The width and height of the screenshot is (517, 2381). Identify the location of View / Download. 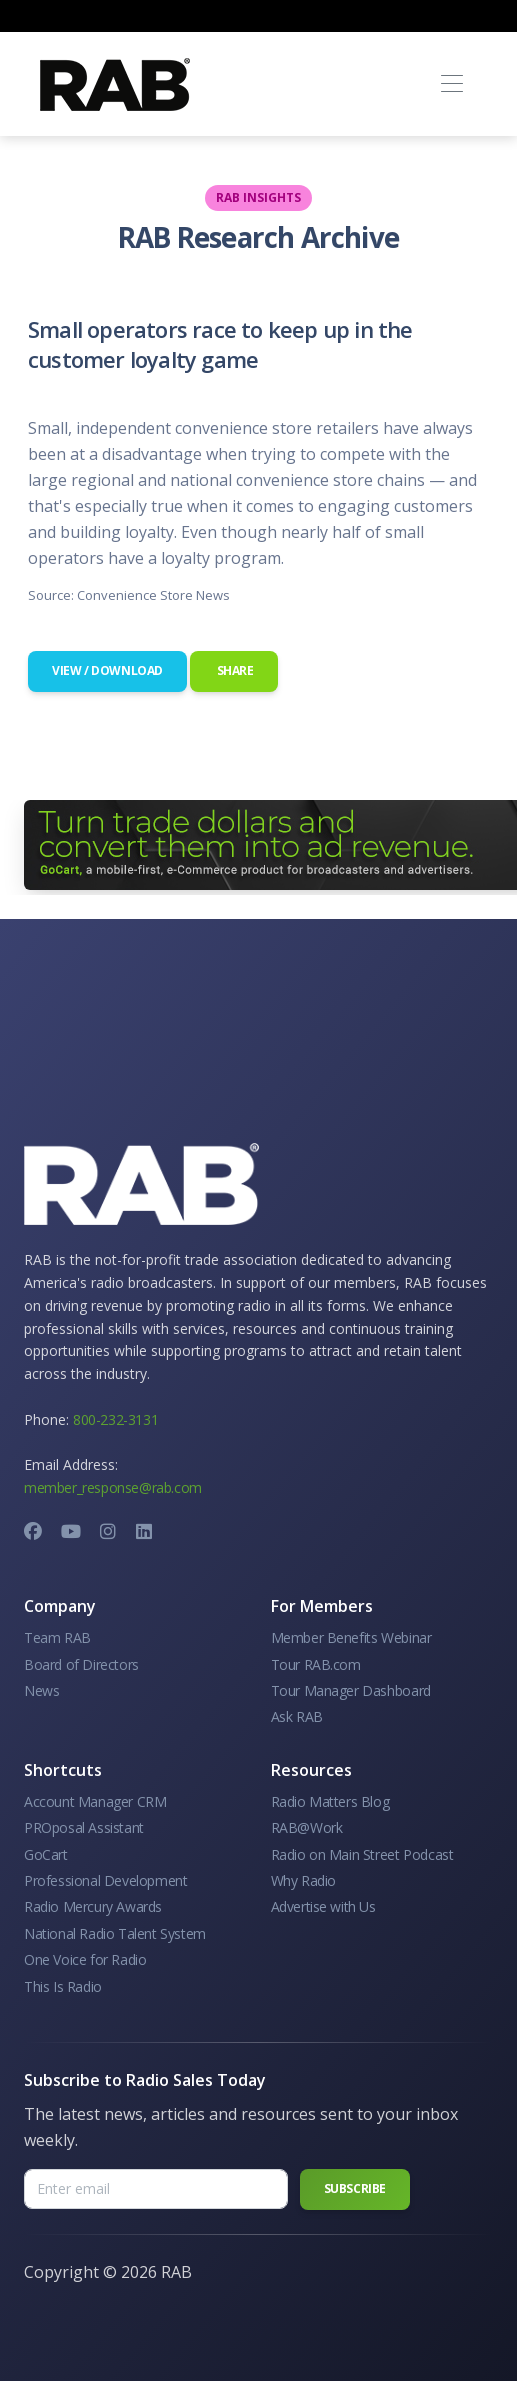
(107, 670).